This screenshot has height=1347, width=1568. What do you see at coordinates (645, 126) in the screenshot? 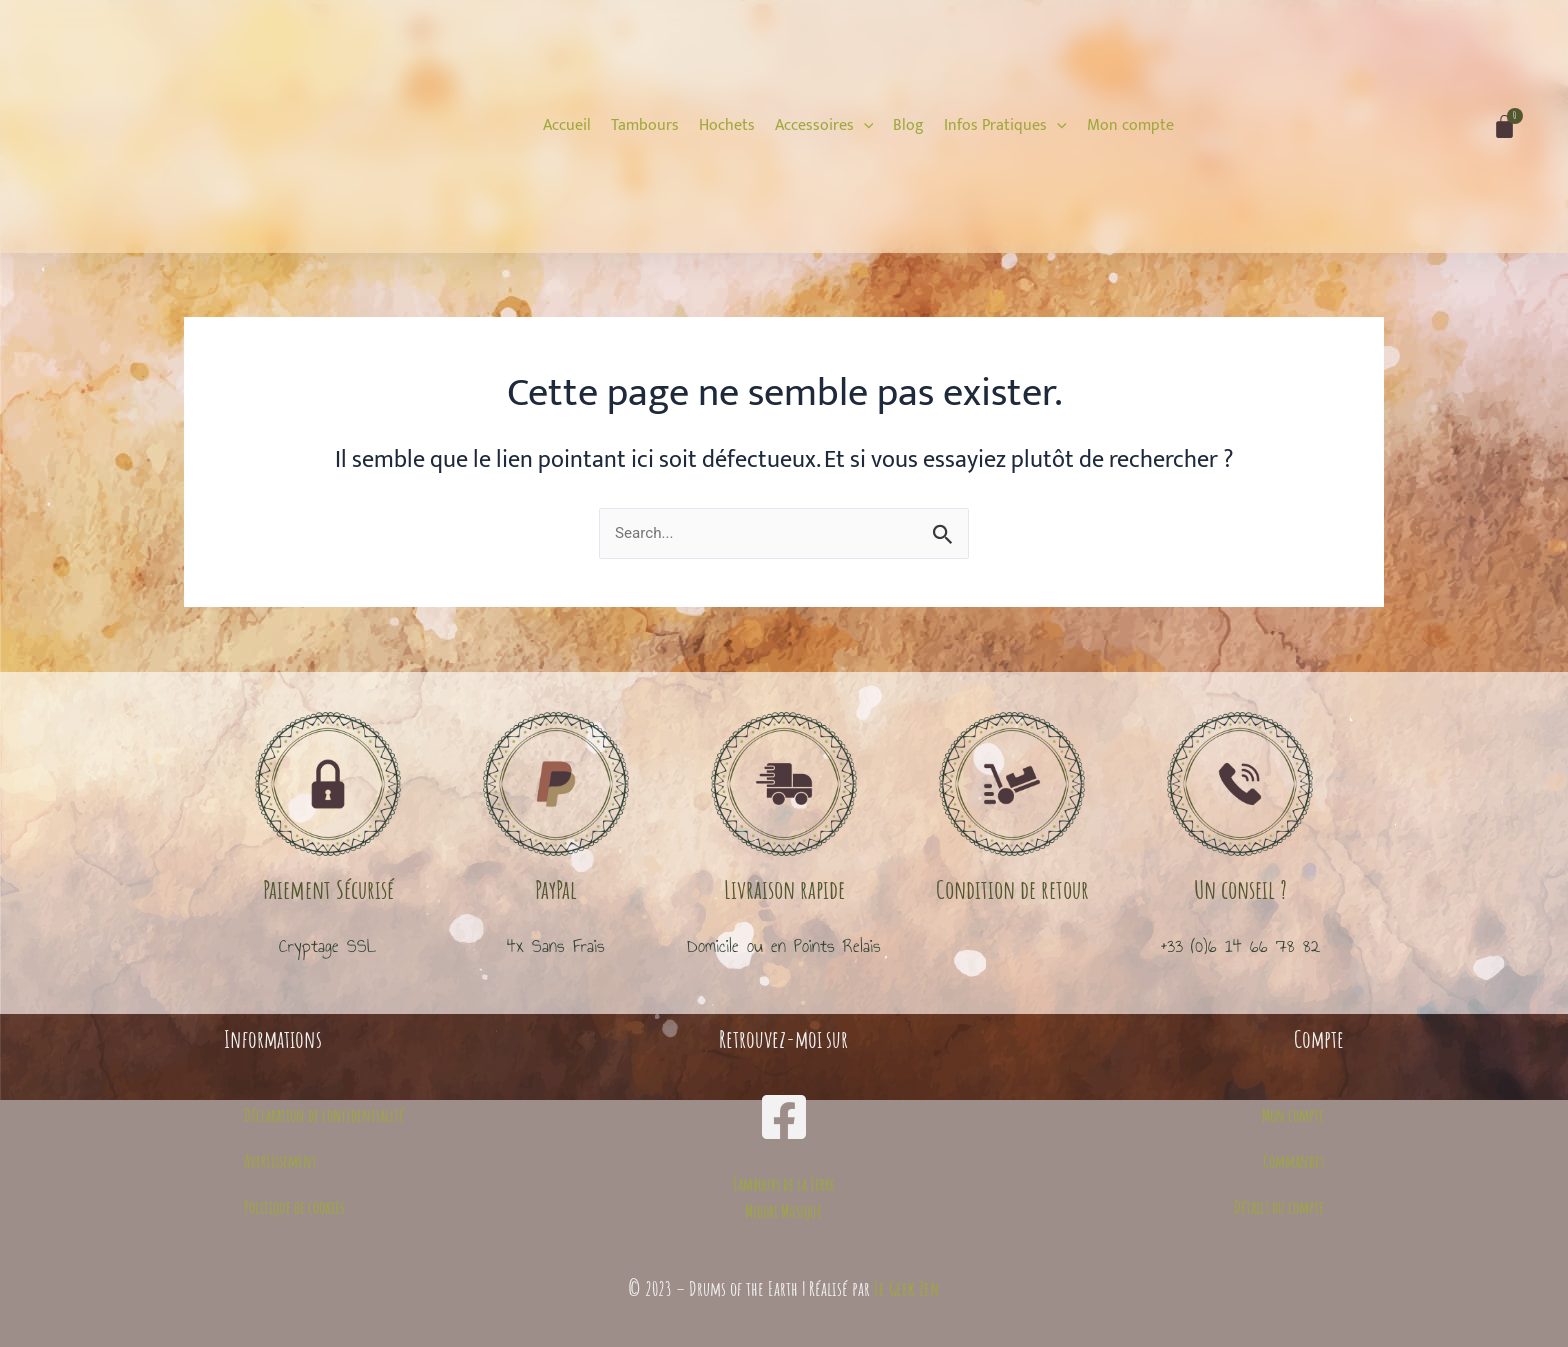
I see `[Tambours]` at bounding box center [645, 126].